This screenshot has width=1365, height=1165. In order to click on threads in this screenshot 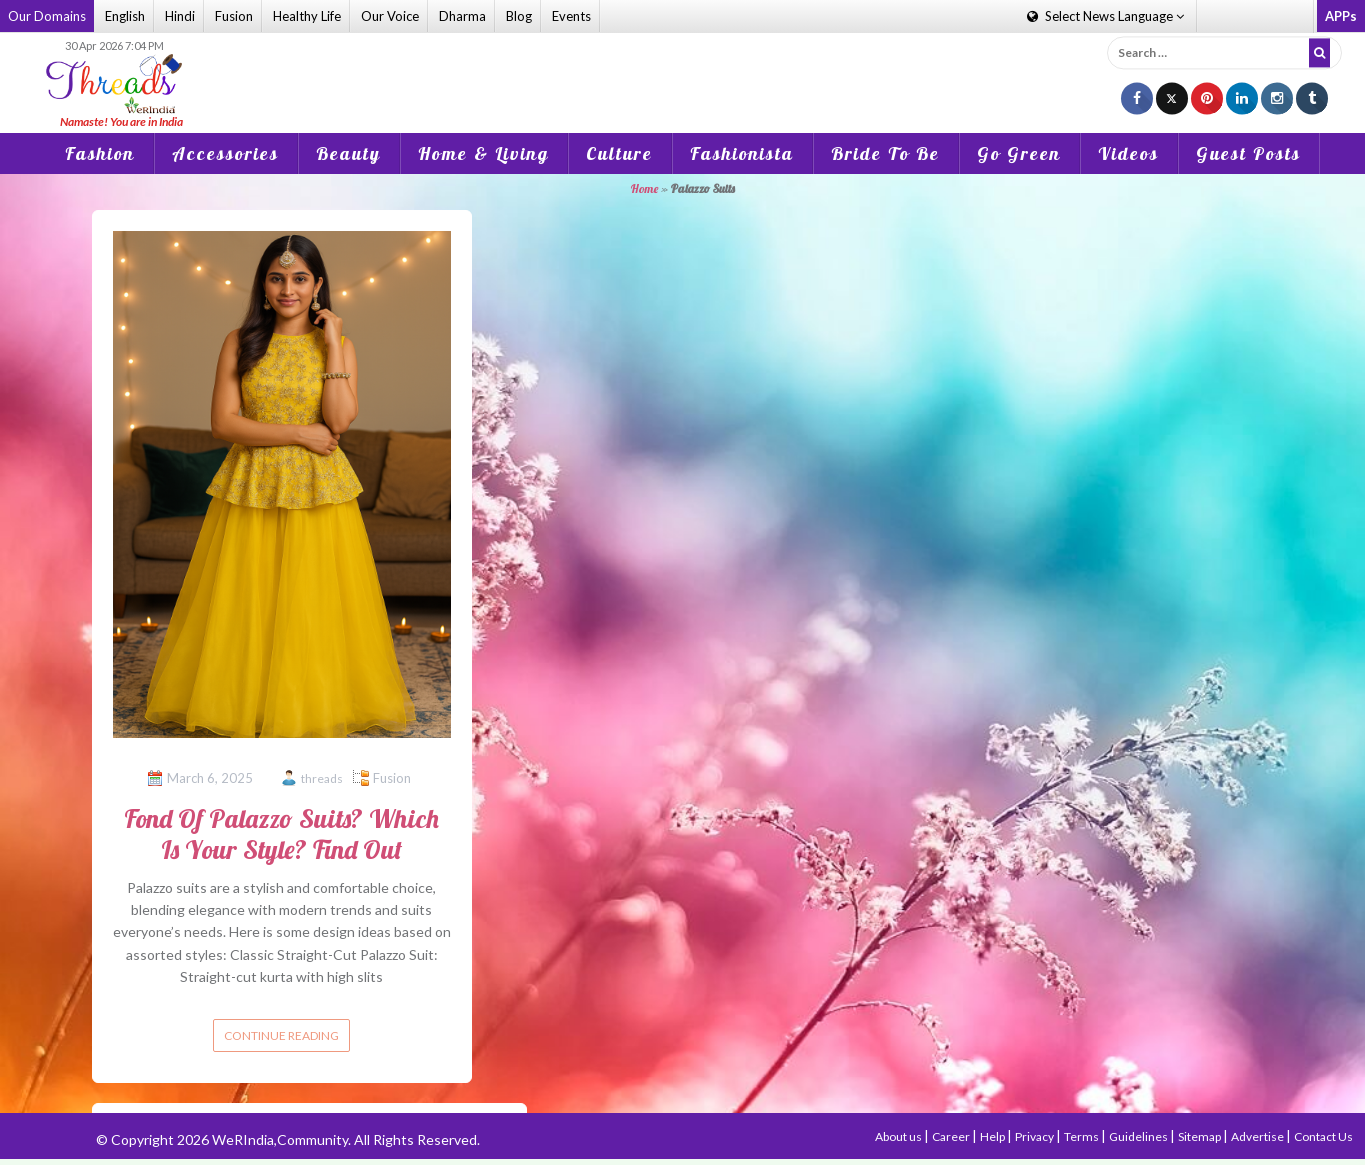, I will do `click(322, 778)`.